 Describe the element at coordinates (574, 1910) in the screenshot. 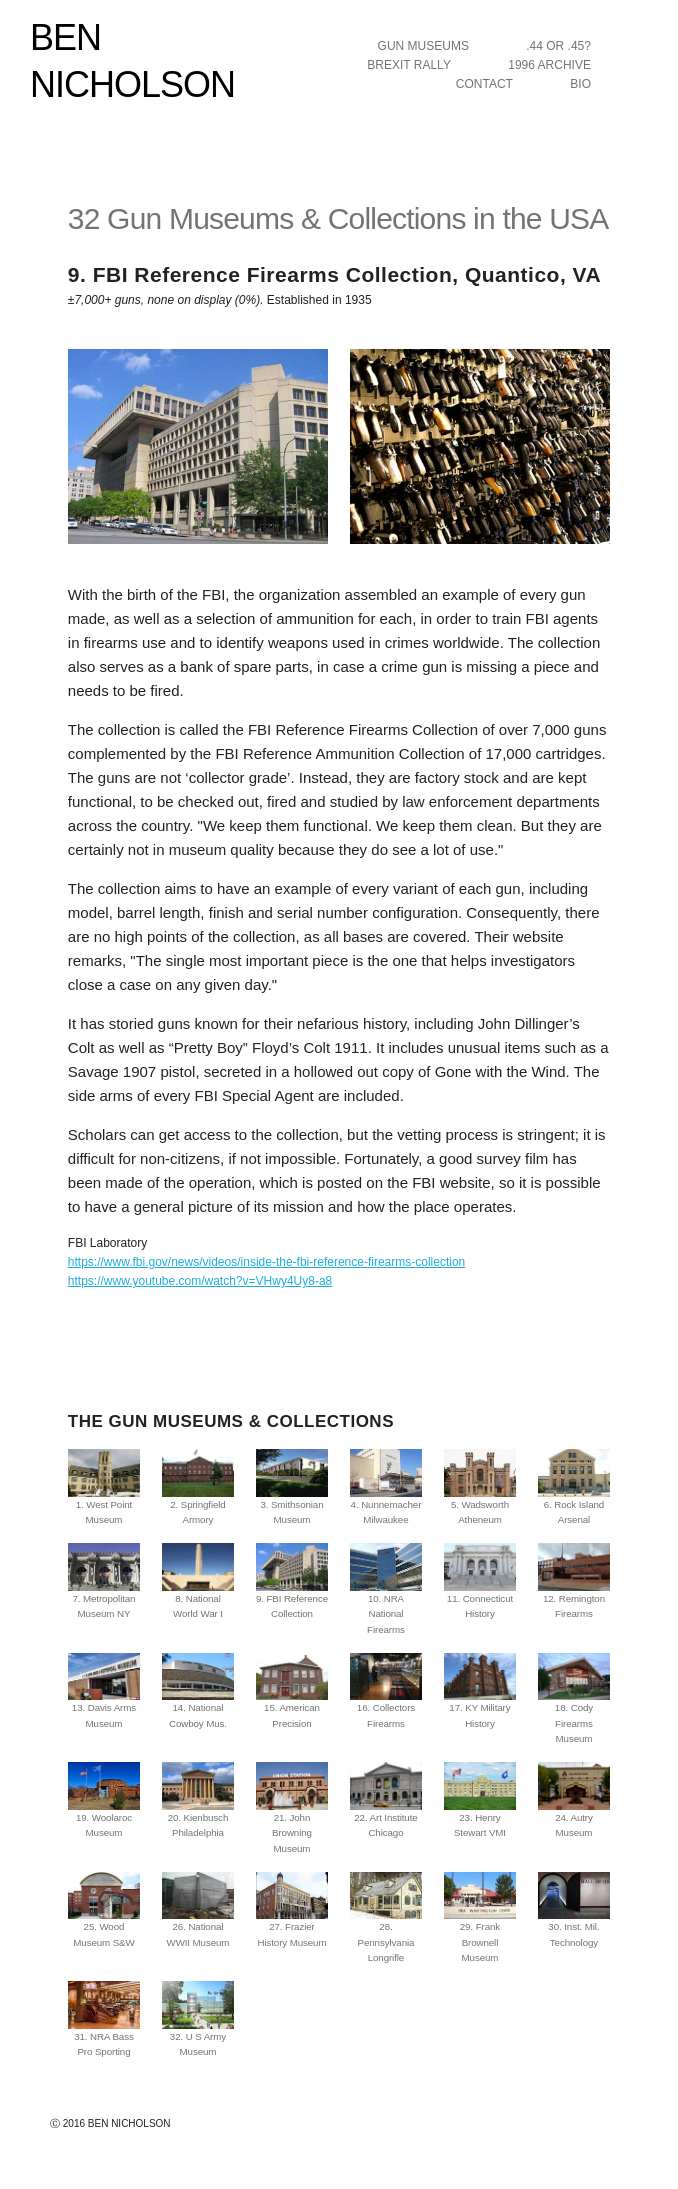

I see `30. Inst. Mil. Technology` at that location.